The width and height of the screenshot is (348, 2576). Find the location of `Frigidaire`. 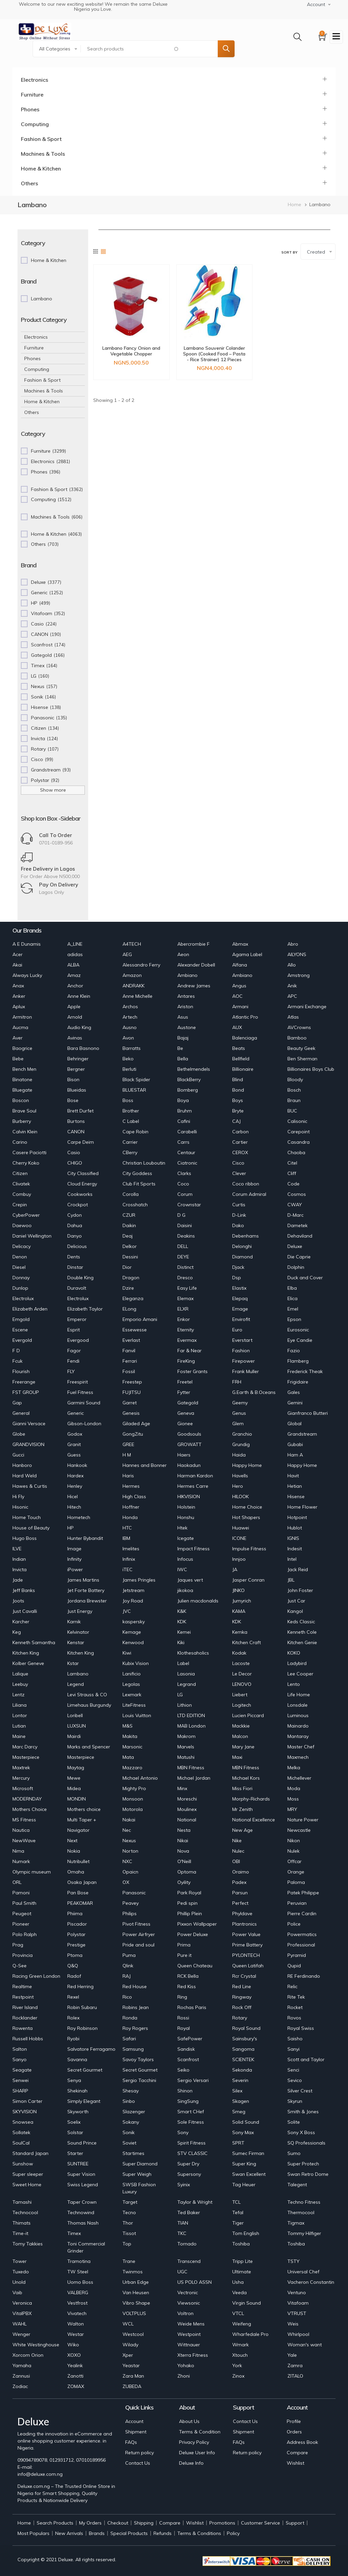

Frigidaire is located at coordinates (297, 1382).